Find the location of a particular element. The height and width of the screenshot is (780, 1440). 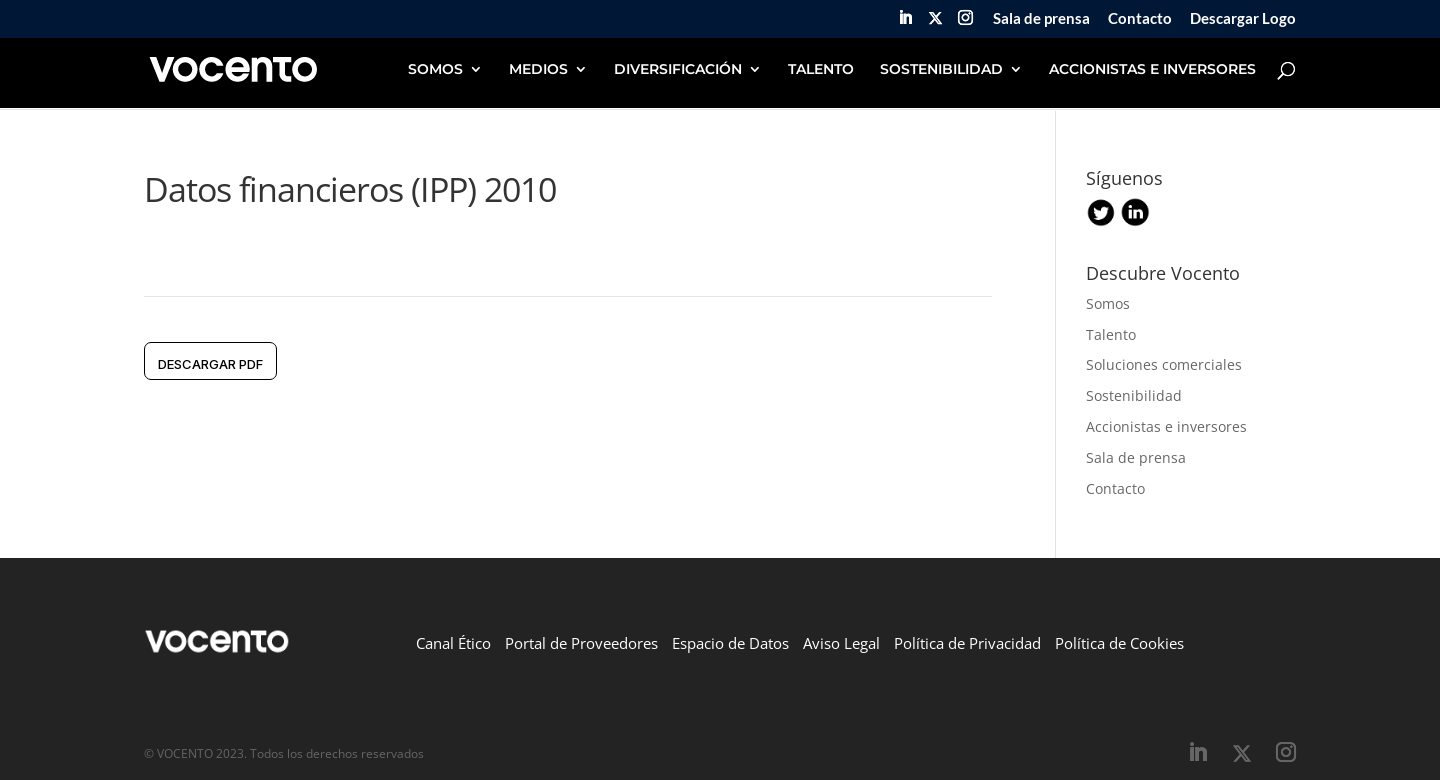

ACCIONISTAS E INVERSORES is located at coordinates (1152, 70).